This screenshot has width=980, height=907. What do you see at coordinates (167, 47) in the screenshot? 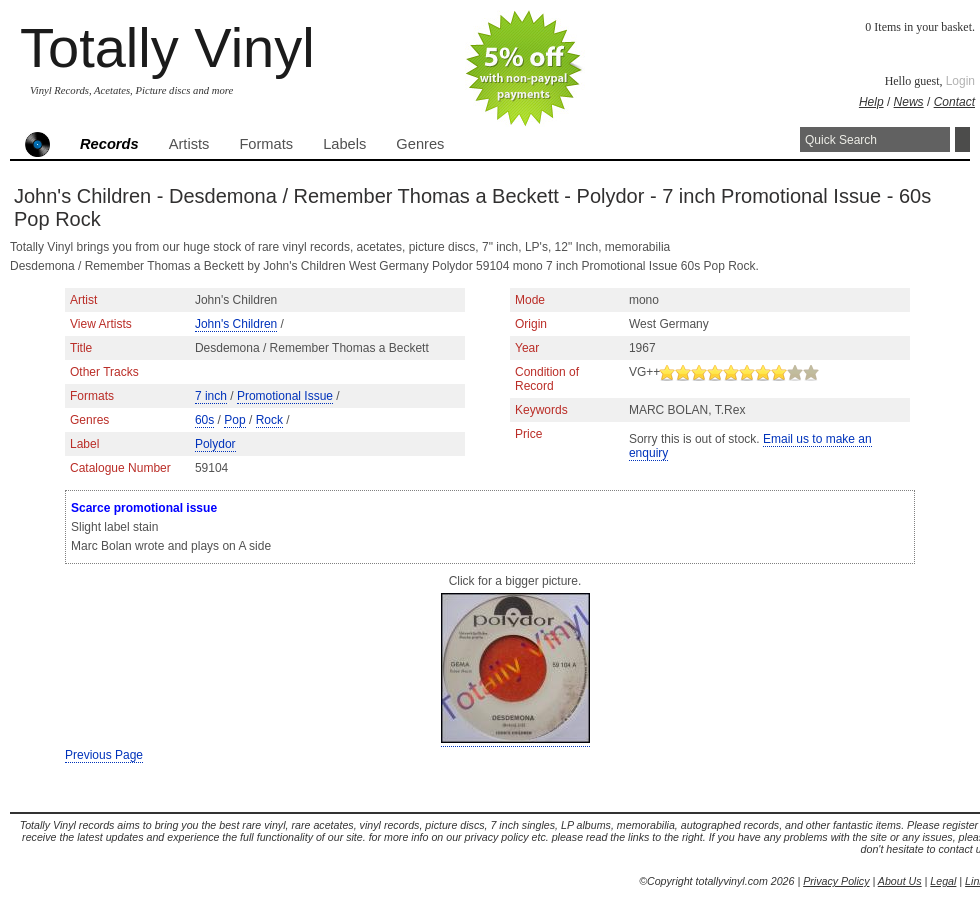
I see `Totally Vinyl` at bounding box center [167, 47].